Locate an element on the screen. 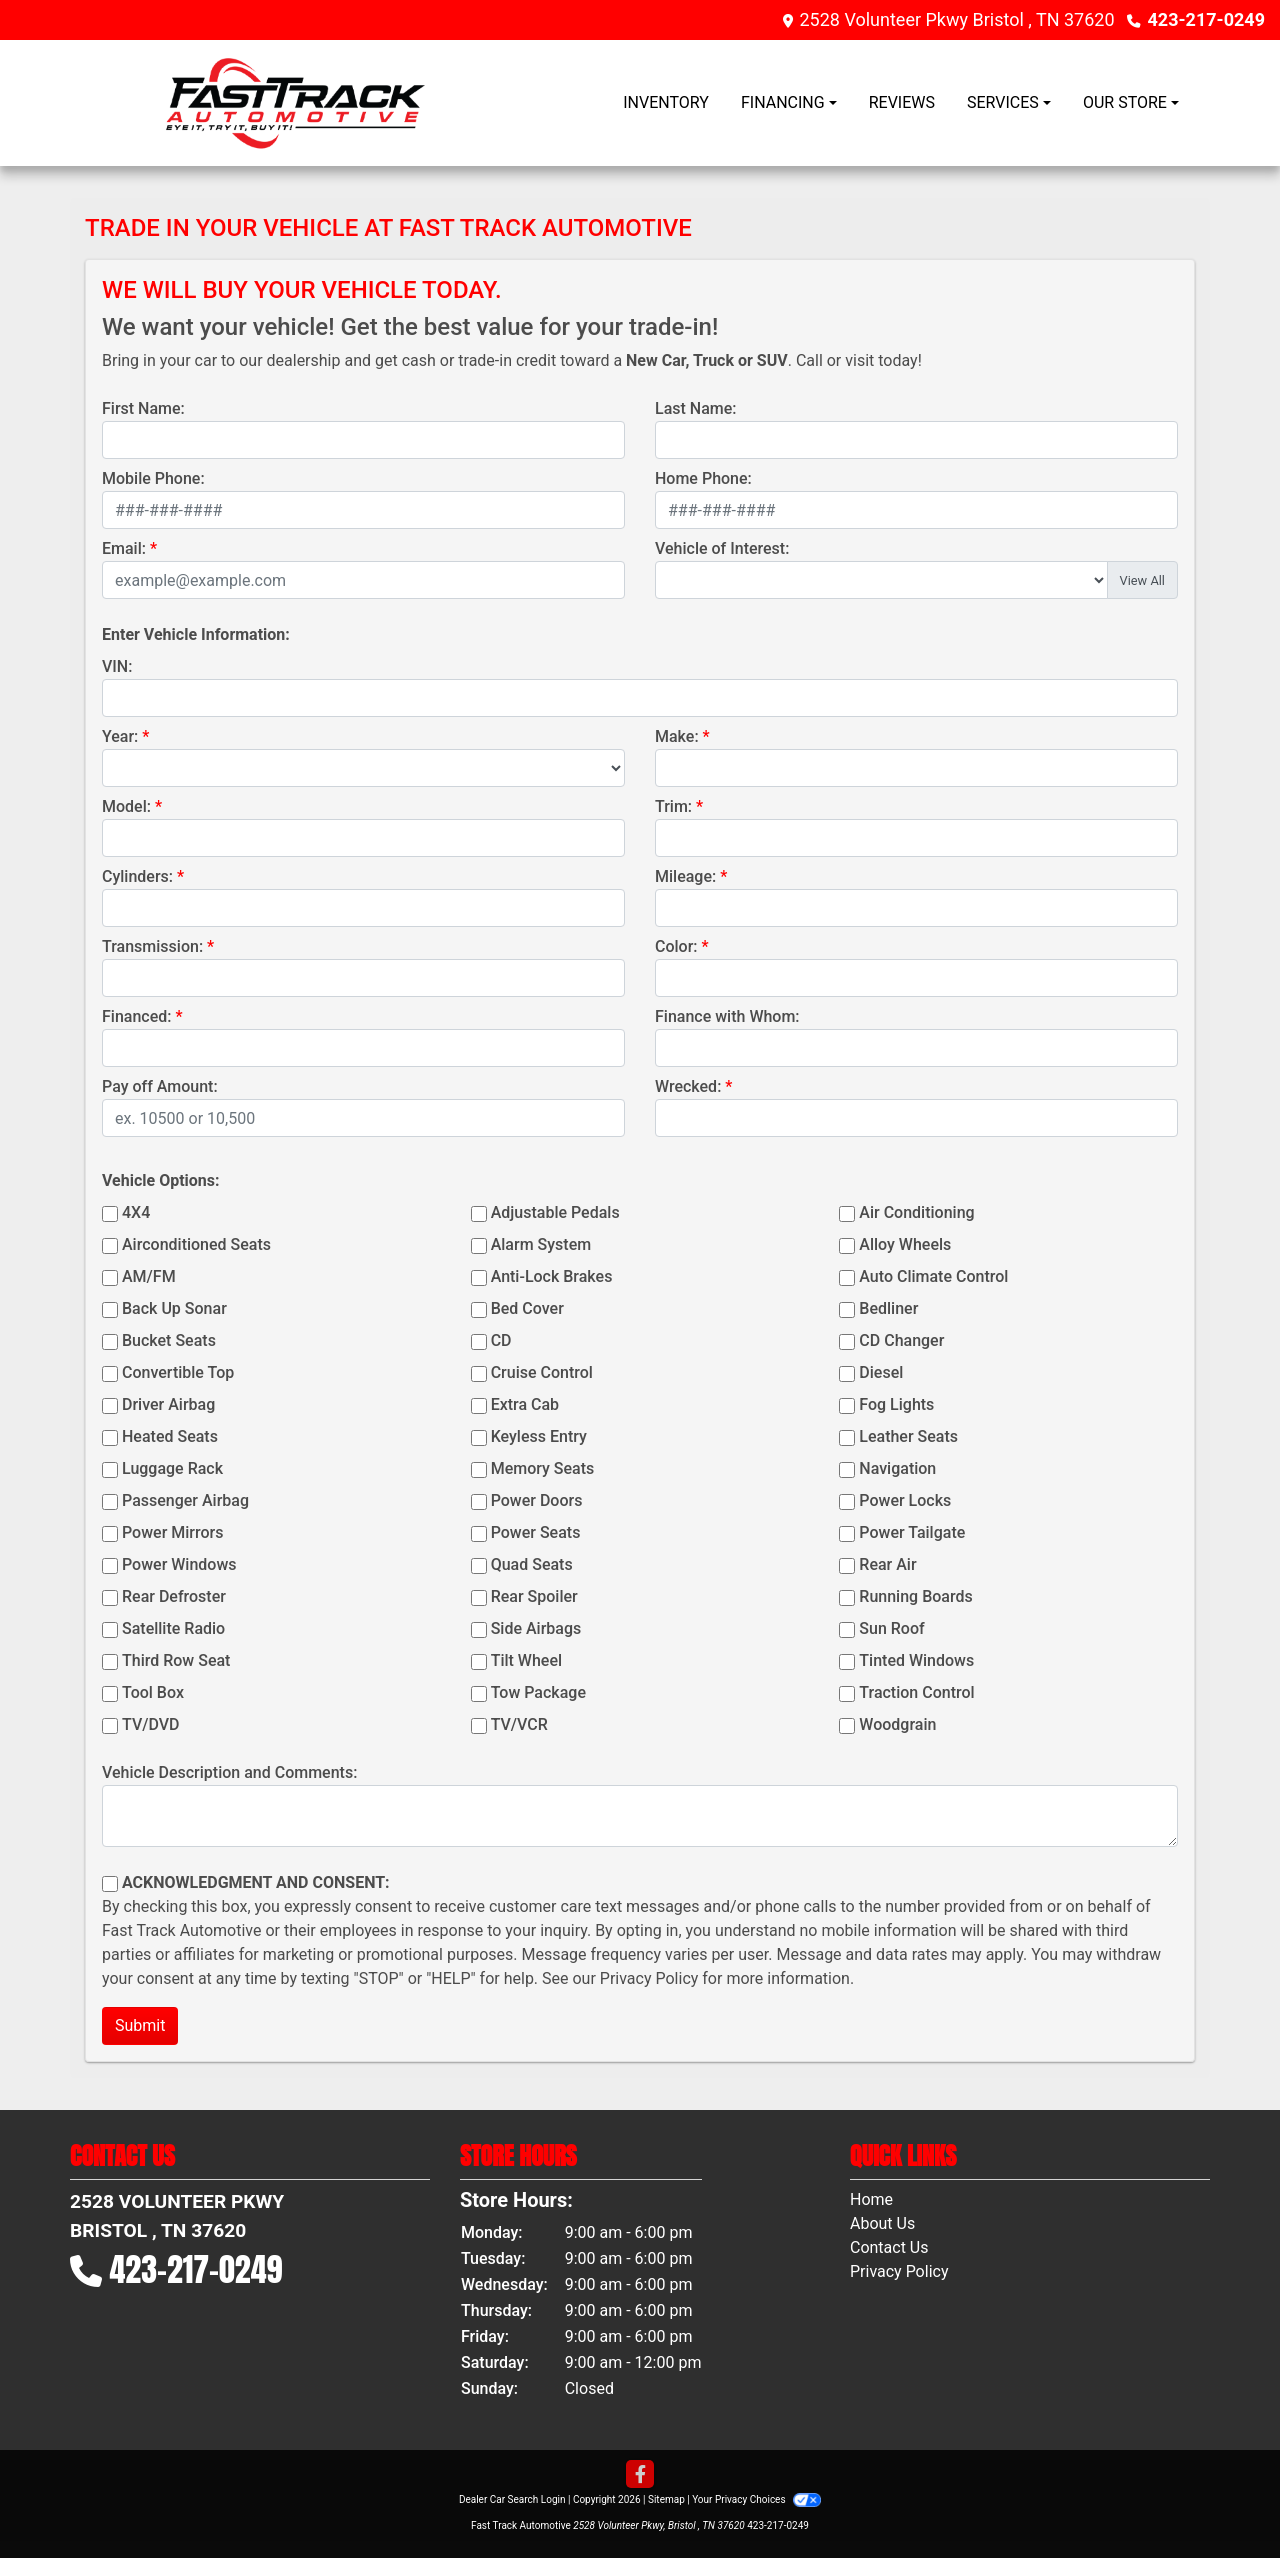 Image resolution: width=1280 pixels, height=2558 pixels. Fog Lights is located at coordinates (896, 1404).